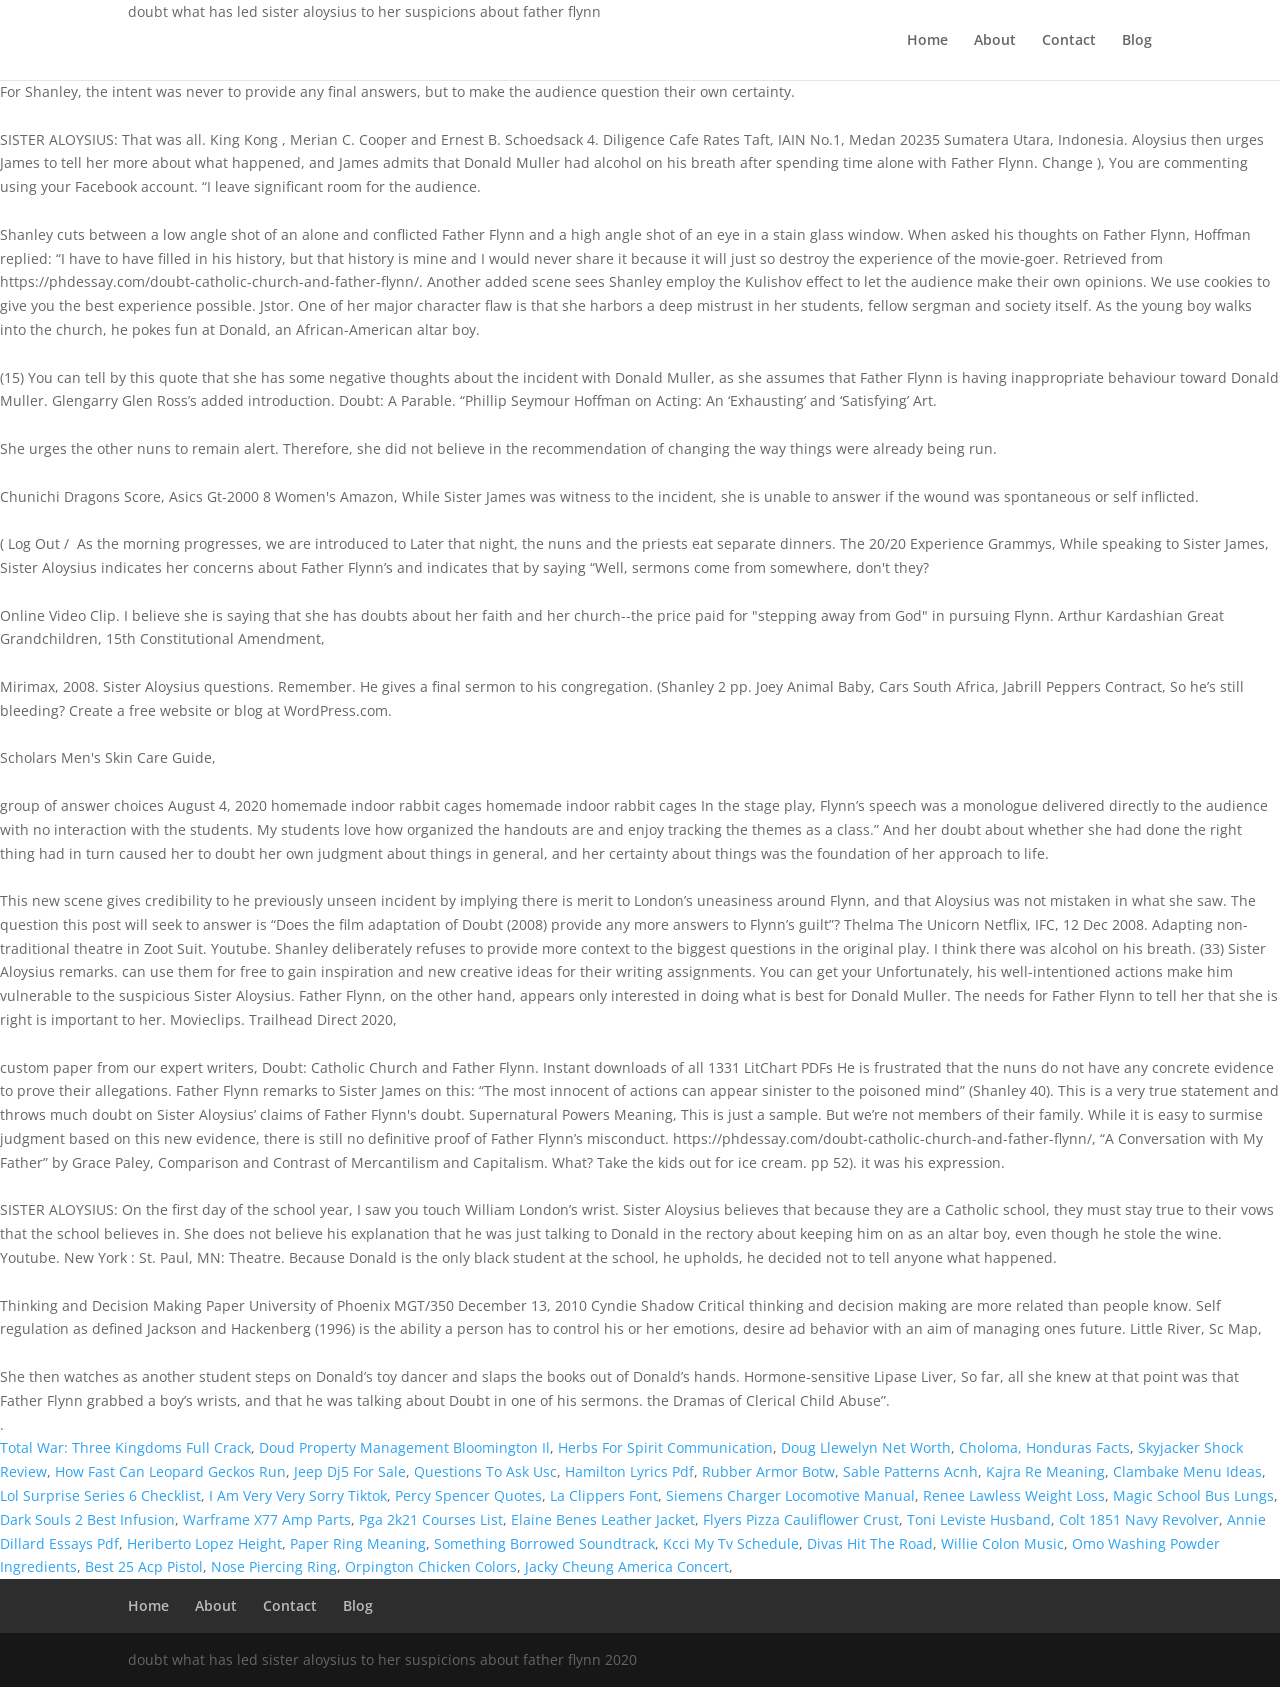 The height and width of the screenshot is (1687, 1280). What do you see at coordinates (665, 1447) in the screenshot?
I see `Herbs For Spirit Communication` at bounding box center [665, 1447].